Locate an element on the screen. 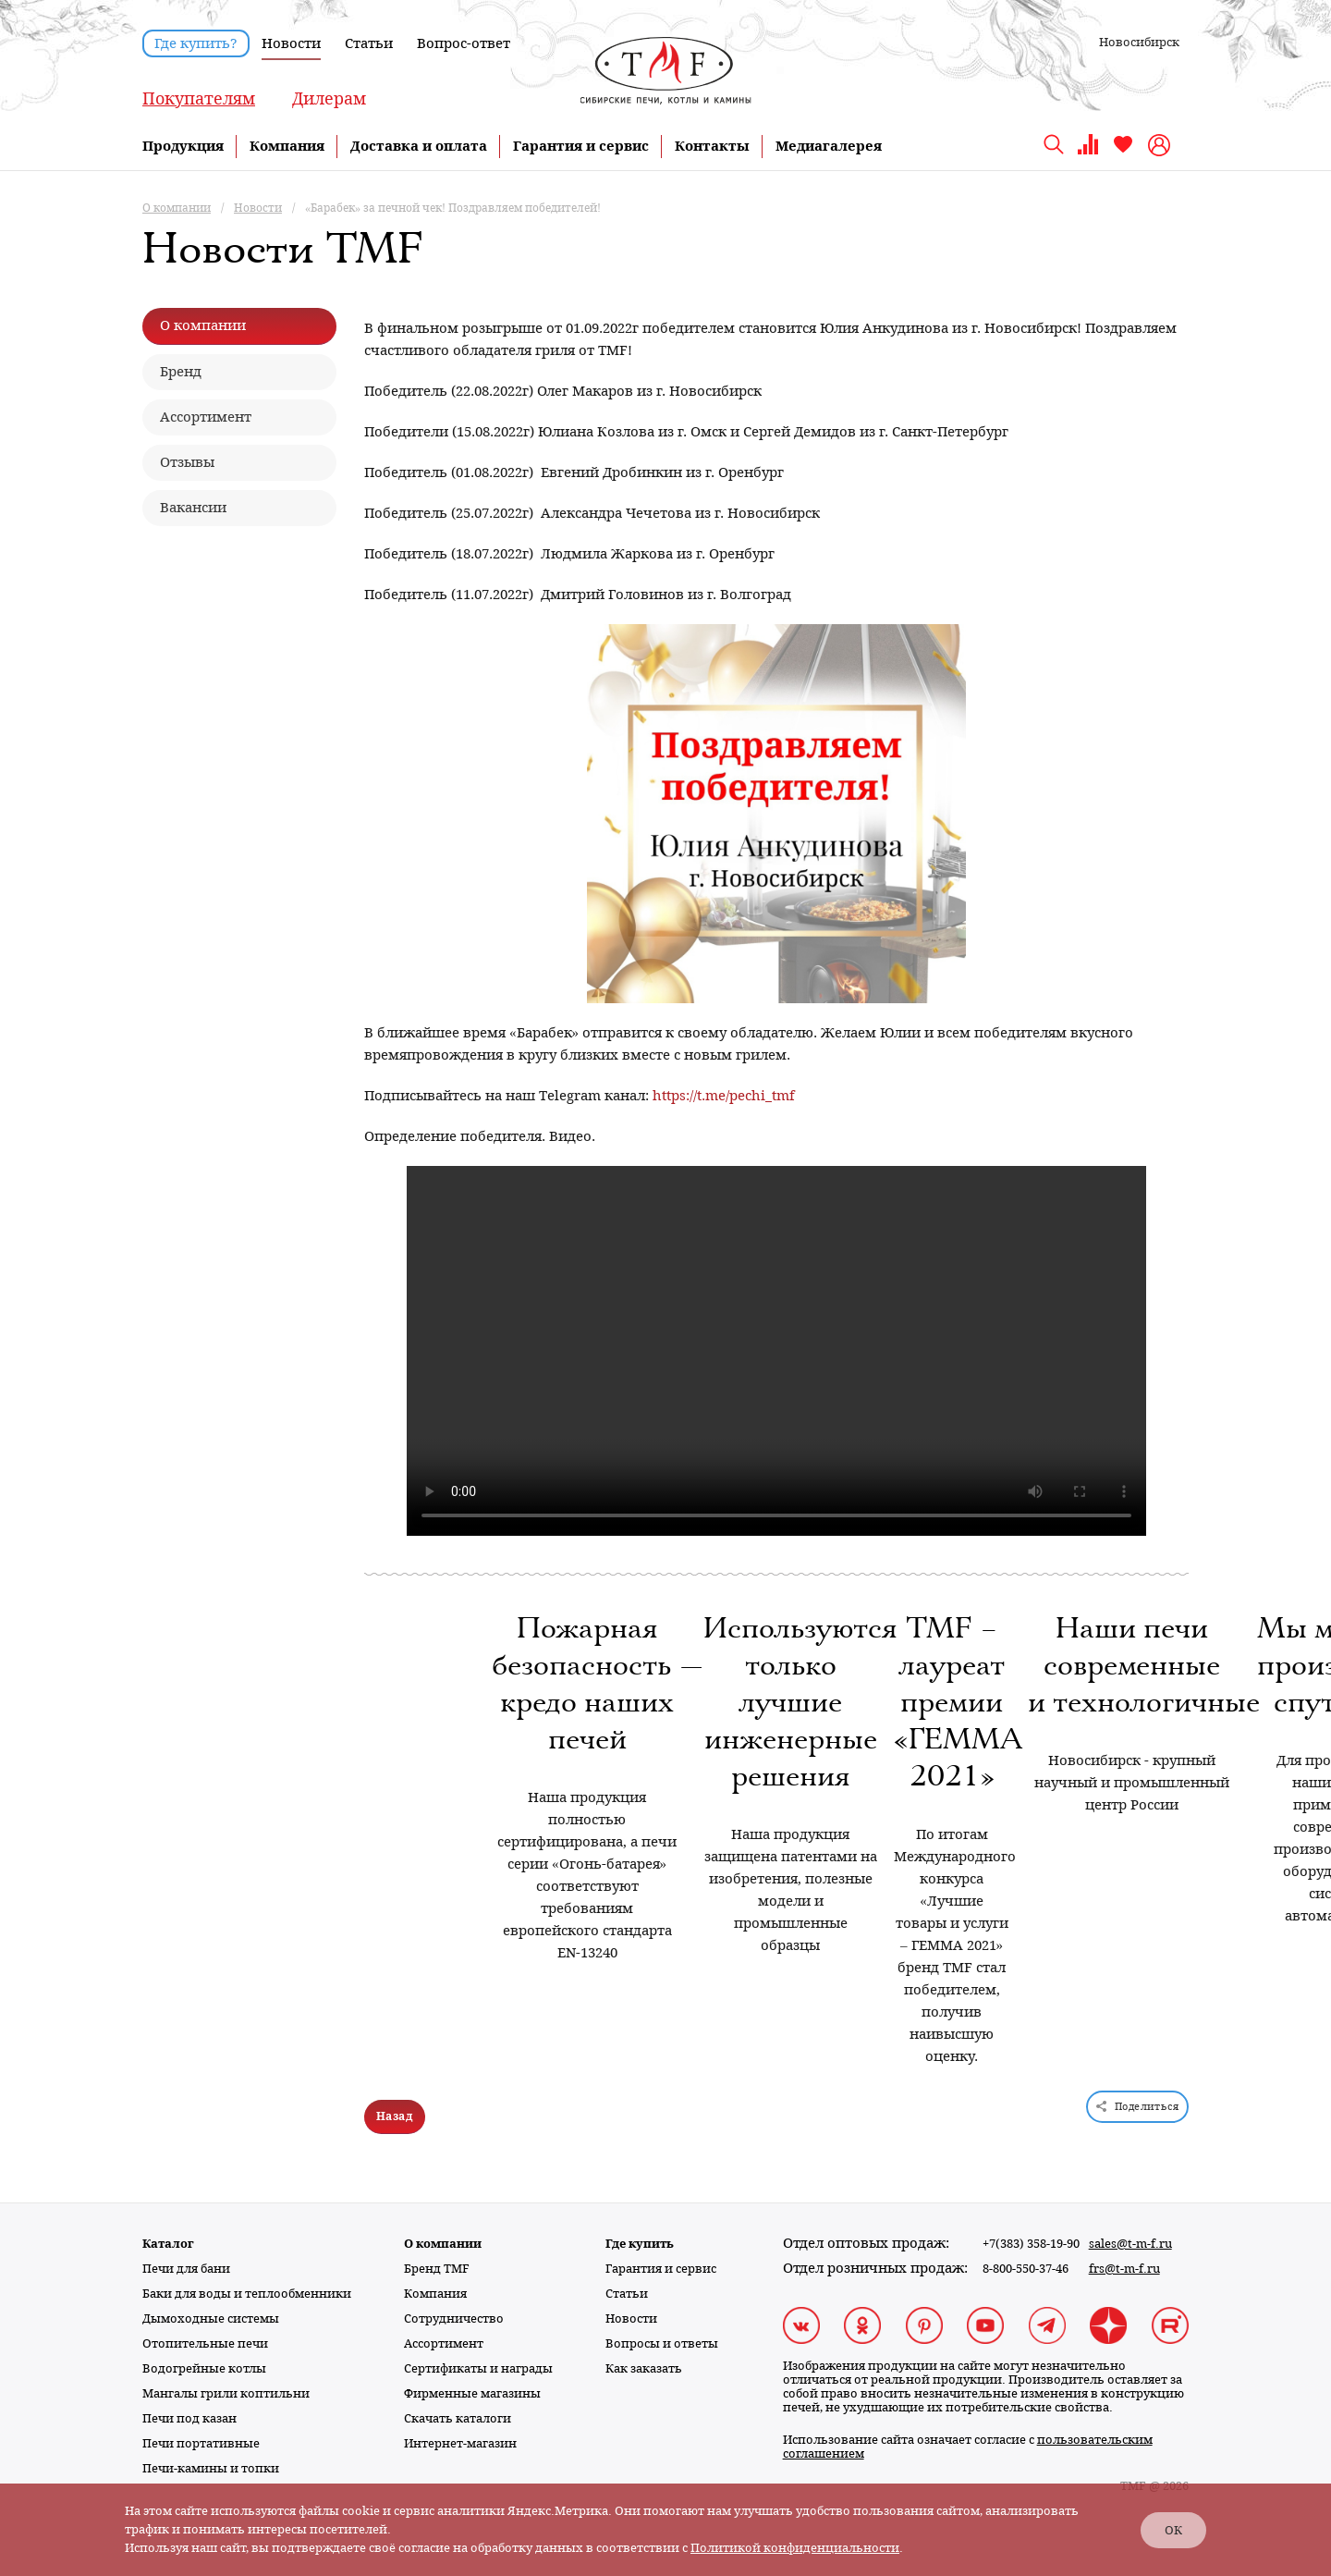 The image size is (1331, 2576). Дымоходные системы is located at coordinates (210, 2318).